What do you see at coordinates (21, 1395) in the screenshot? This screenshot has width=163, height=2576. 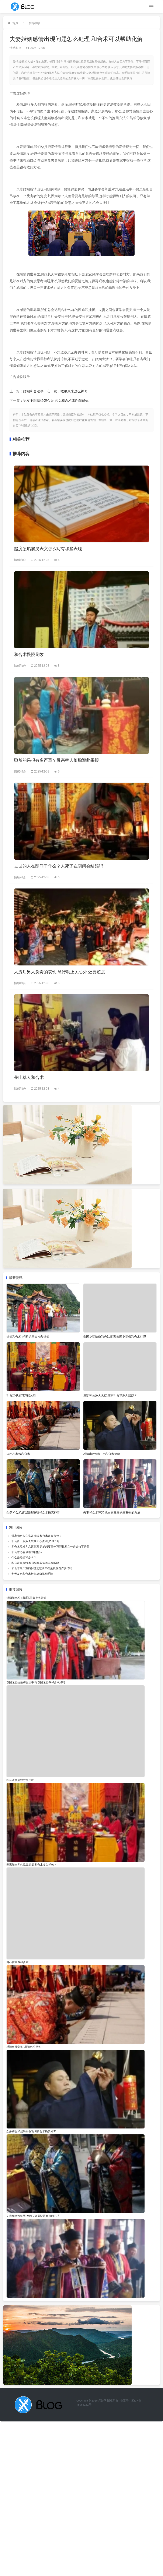 I see `和合法事后对方的反应` at bounding box center [21, 1395].